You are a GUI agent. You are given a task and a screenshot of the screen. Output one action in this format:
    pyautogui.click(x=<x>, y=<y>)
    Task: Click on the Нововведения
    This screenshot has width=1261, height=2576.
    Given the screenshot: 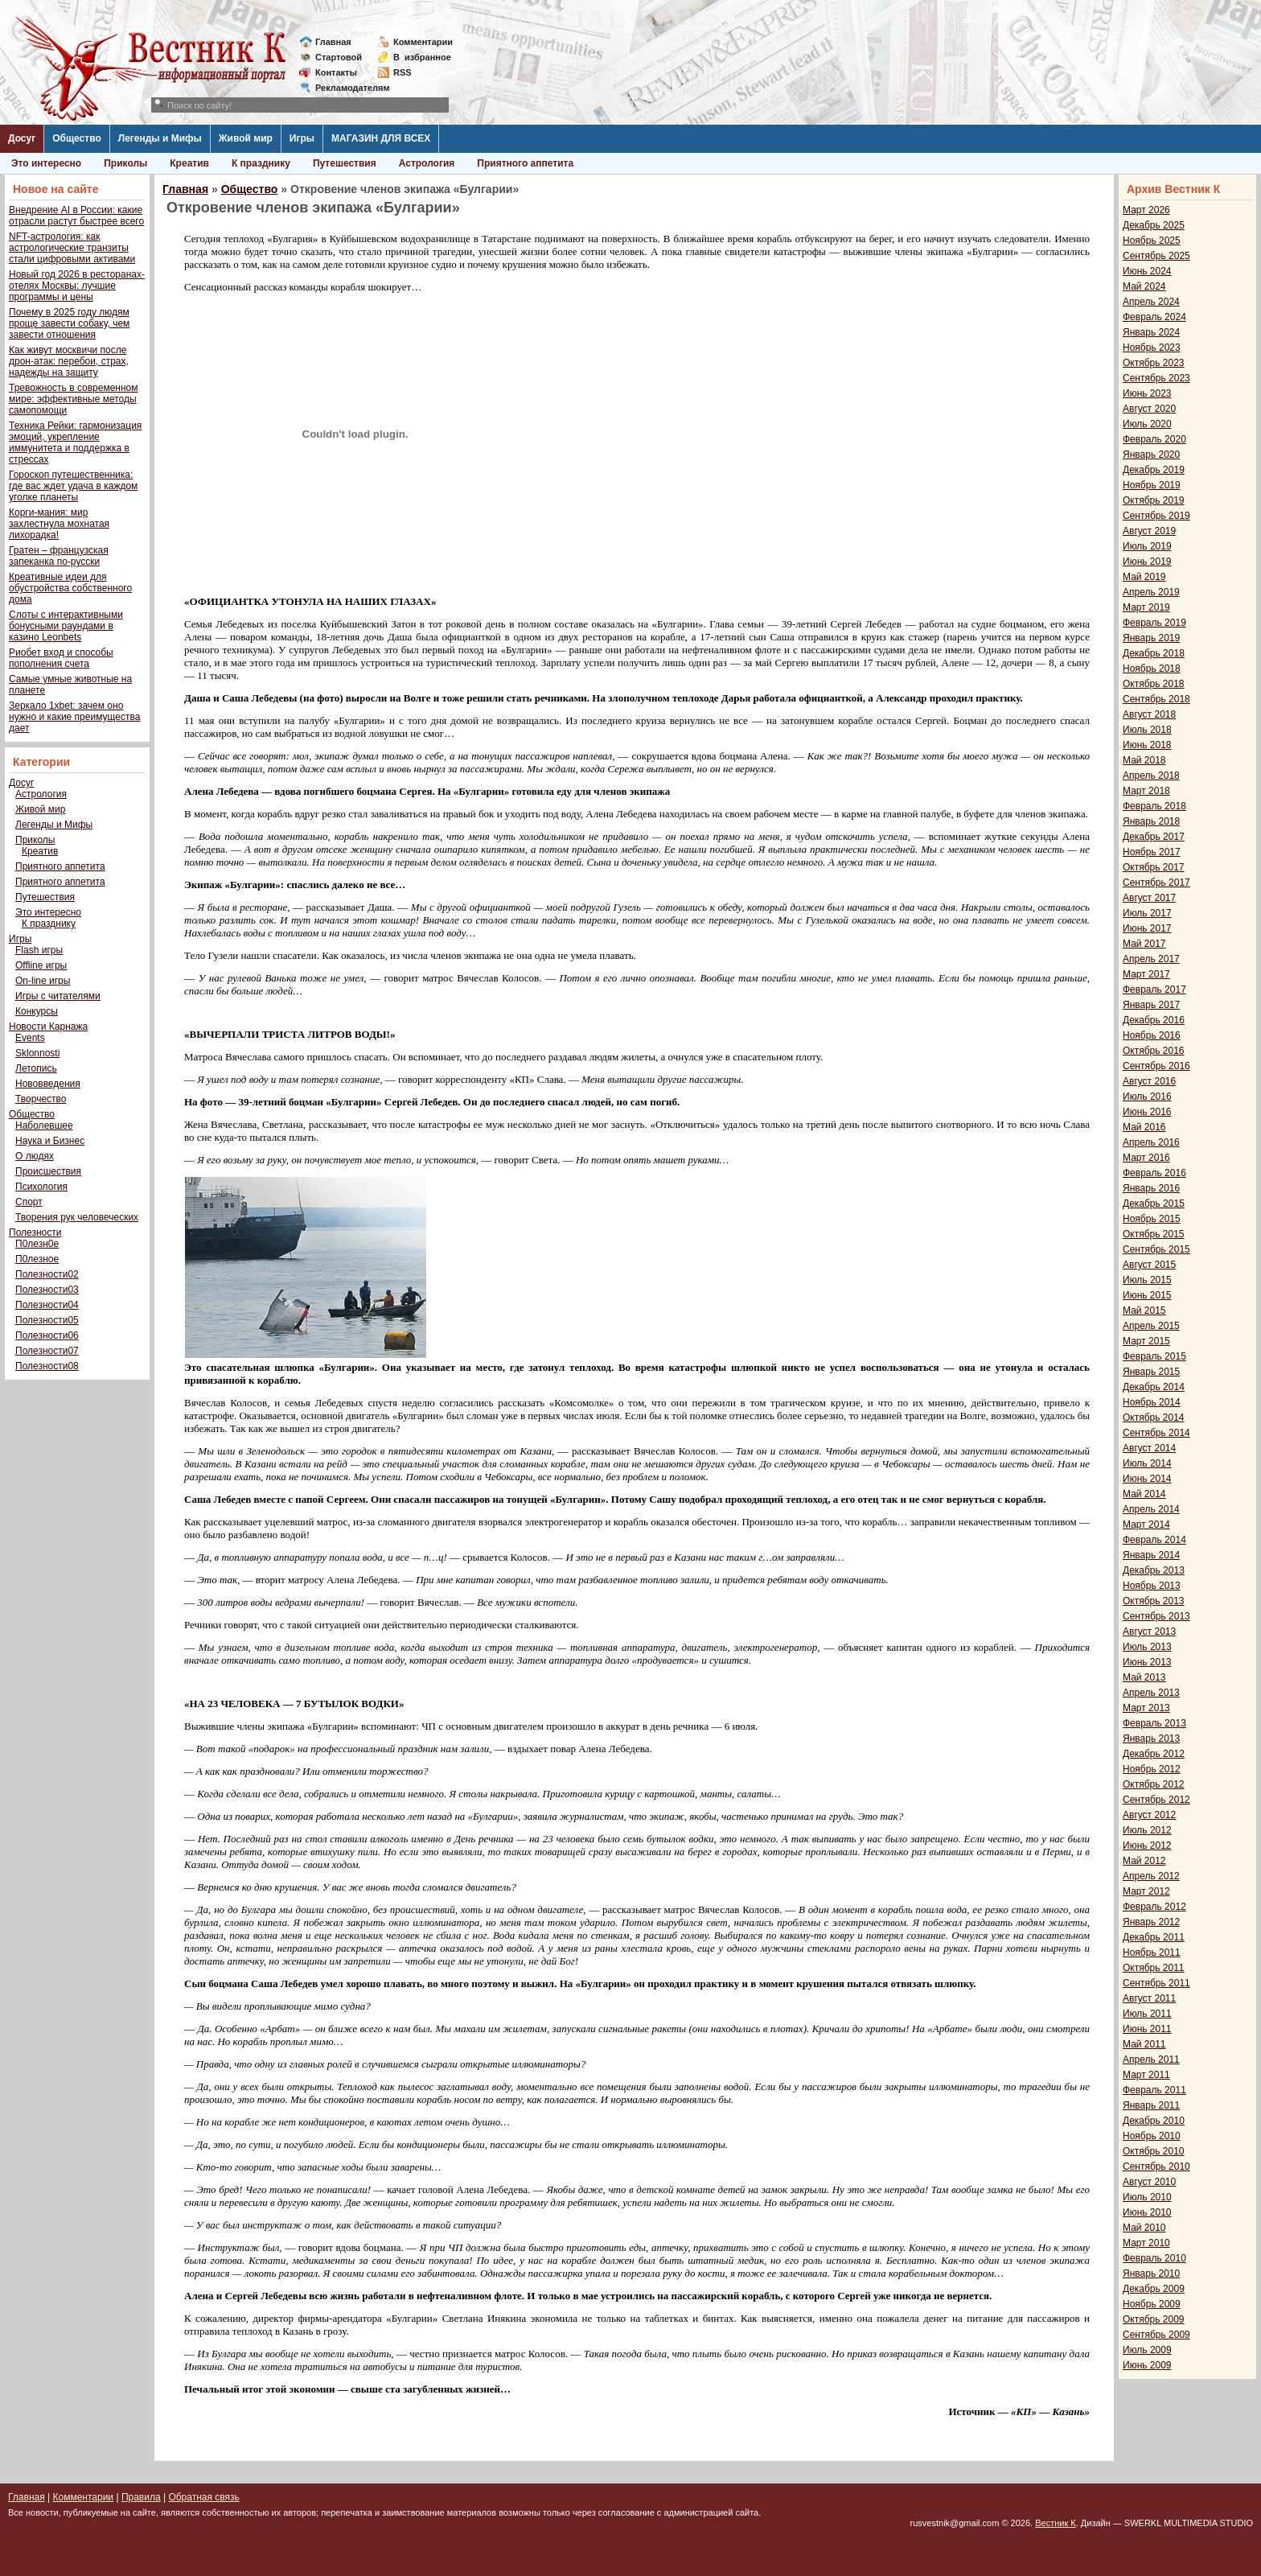 What is the action you would take?
    pyautogui.click(x=47, y=1083)
    